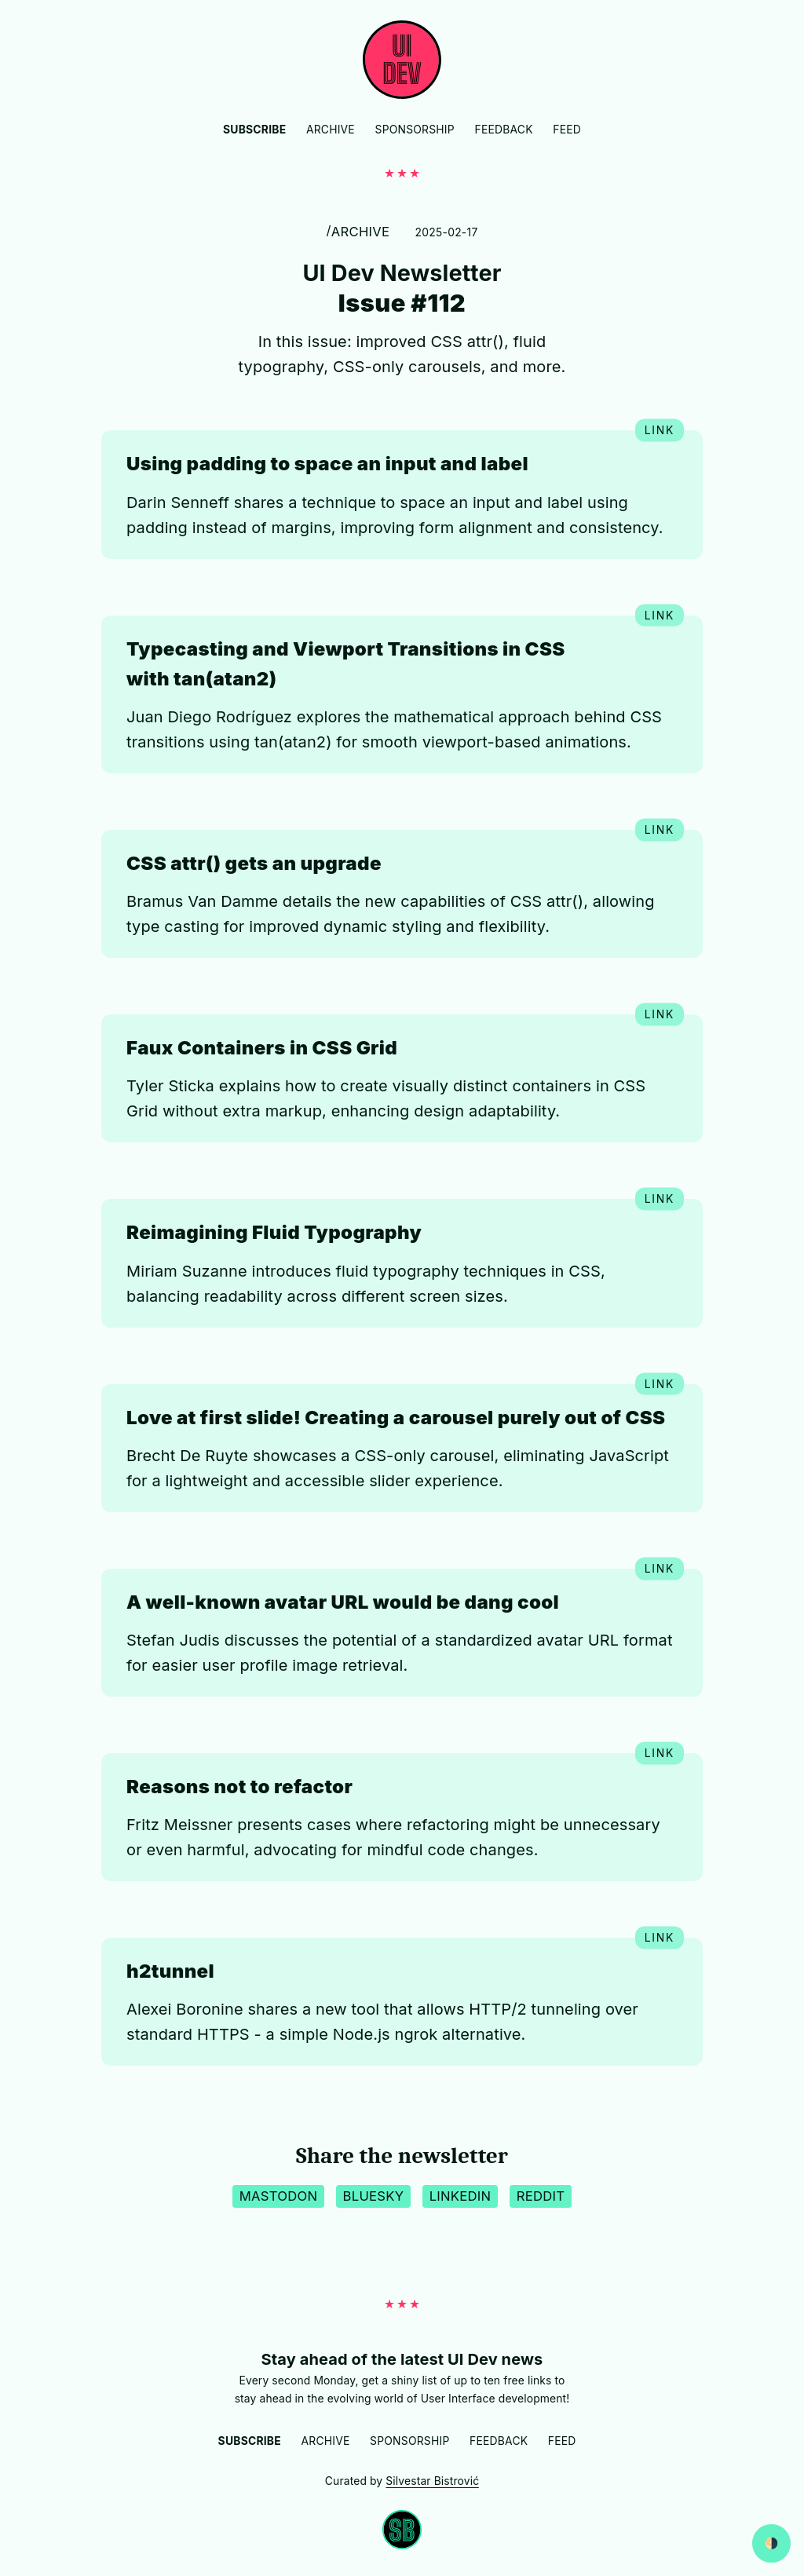  What do you see at coordinates (278, 2196) in the screenshot?
I see `Mastodon` at bounding box center [278, 2196].